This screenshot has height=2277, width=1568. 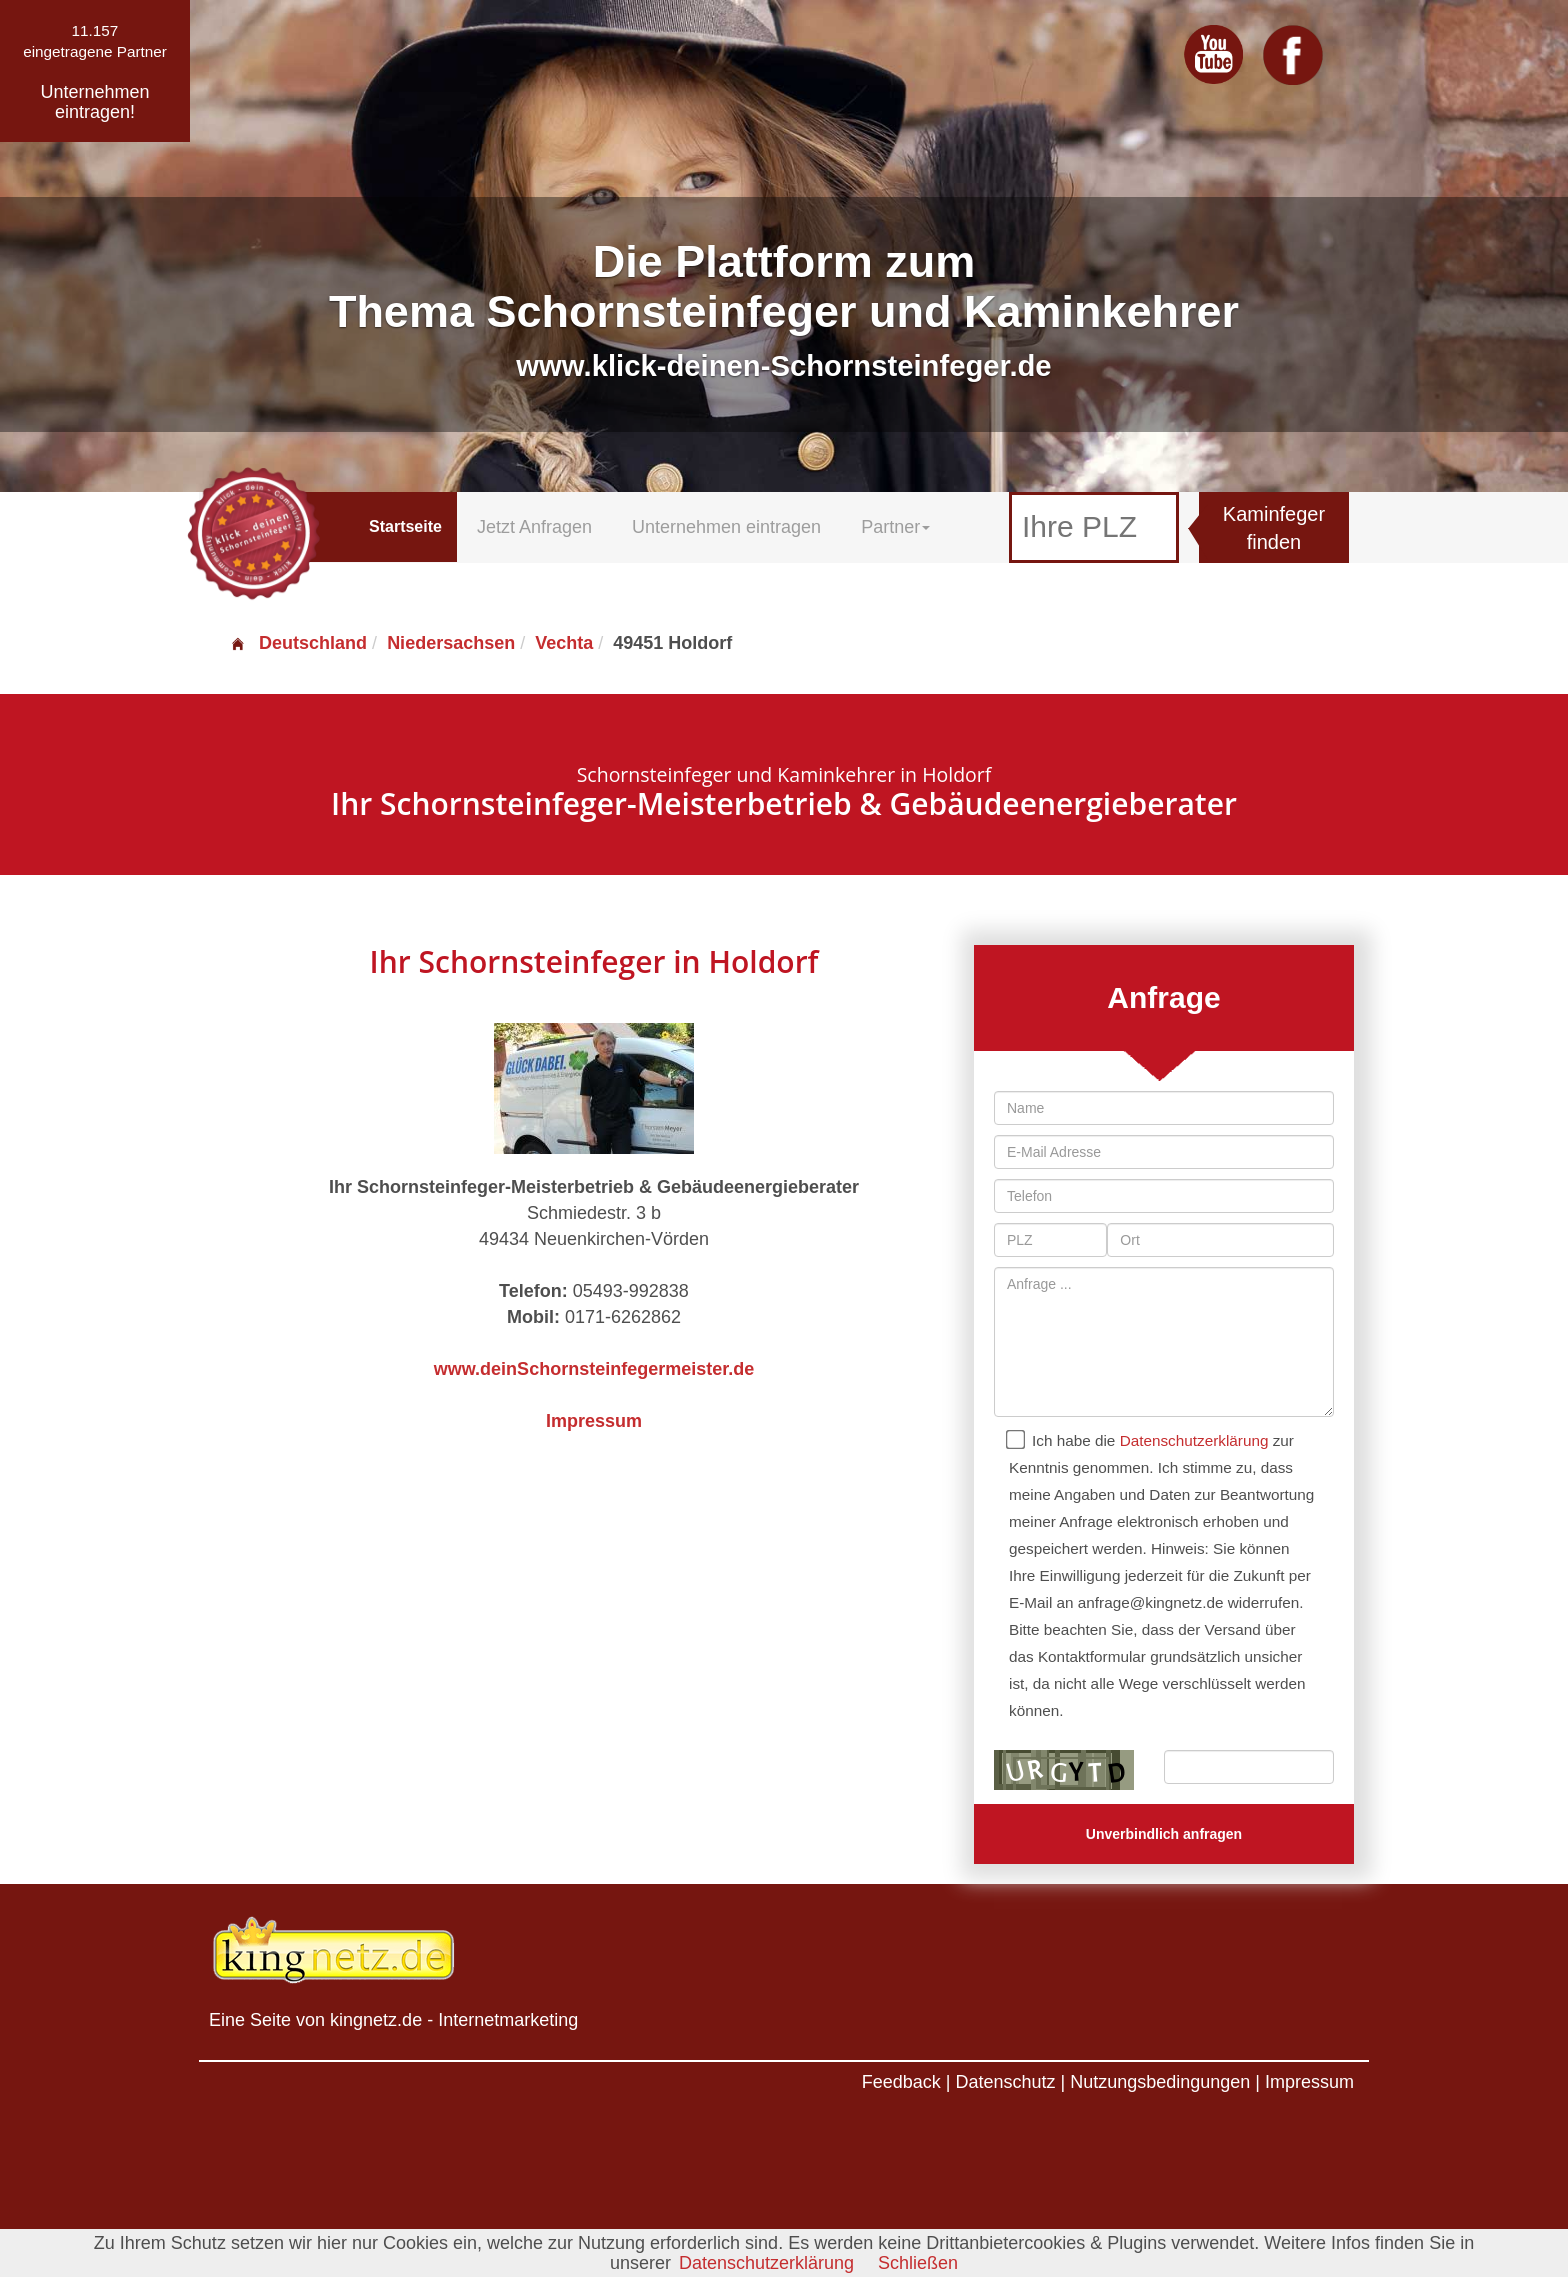 What do you see at coordinates (1005, 2082) in the screenshot?
I see `Datenschutz` at bounding box center [1005, 2082].